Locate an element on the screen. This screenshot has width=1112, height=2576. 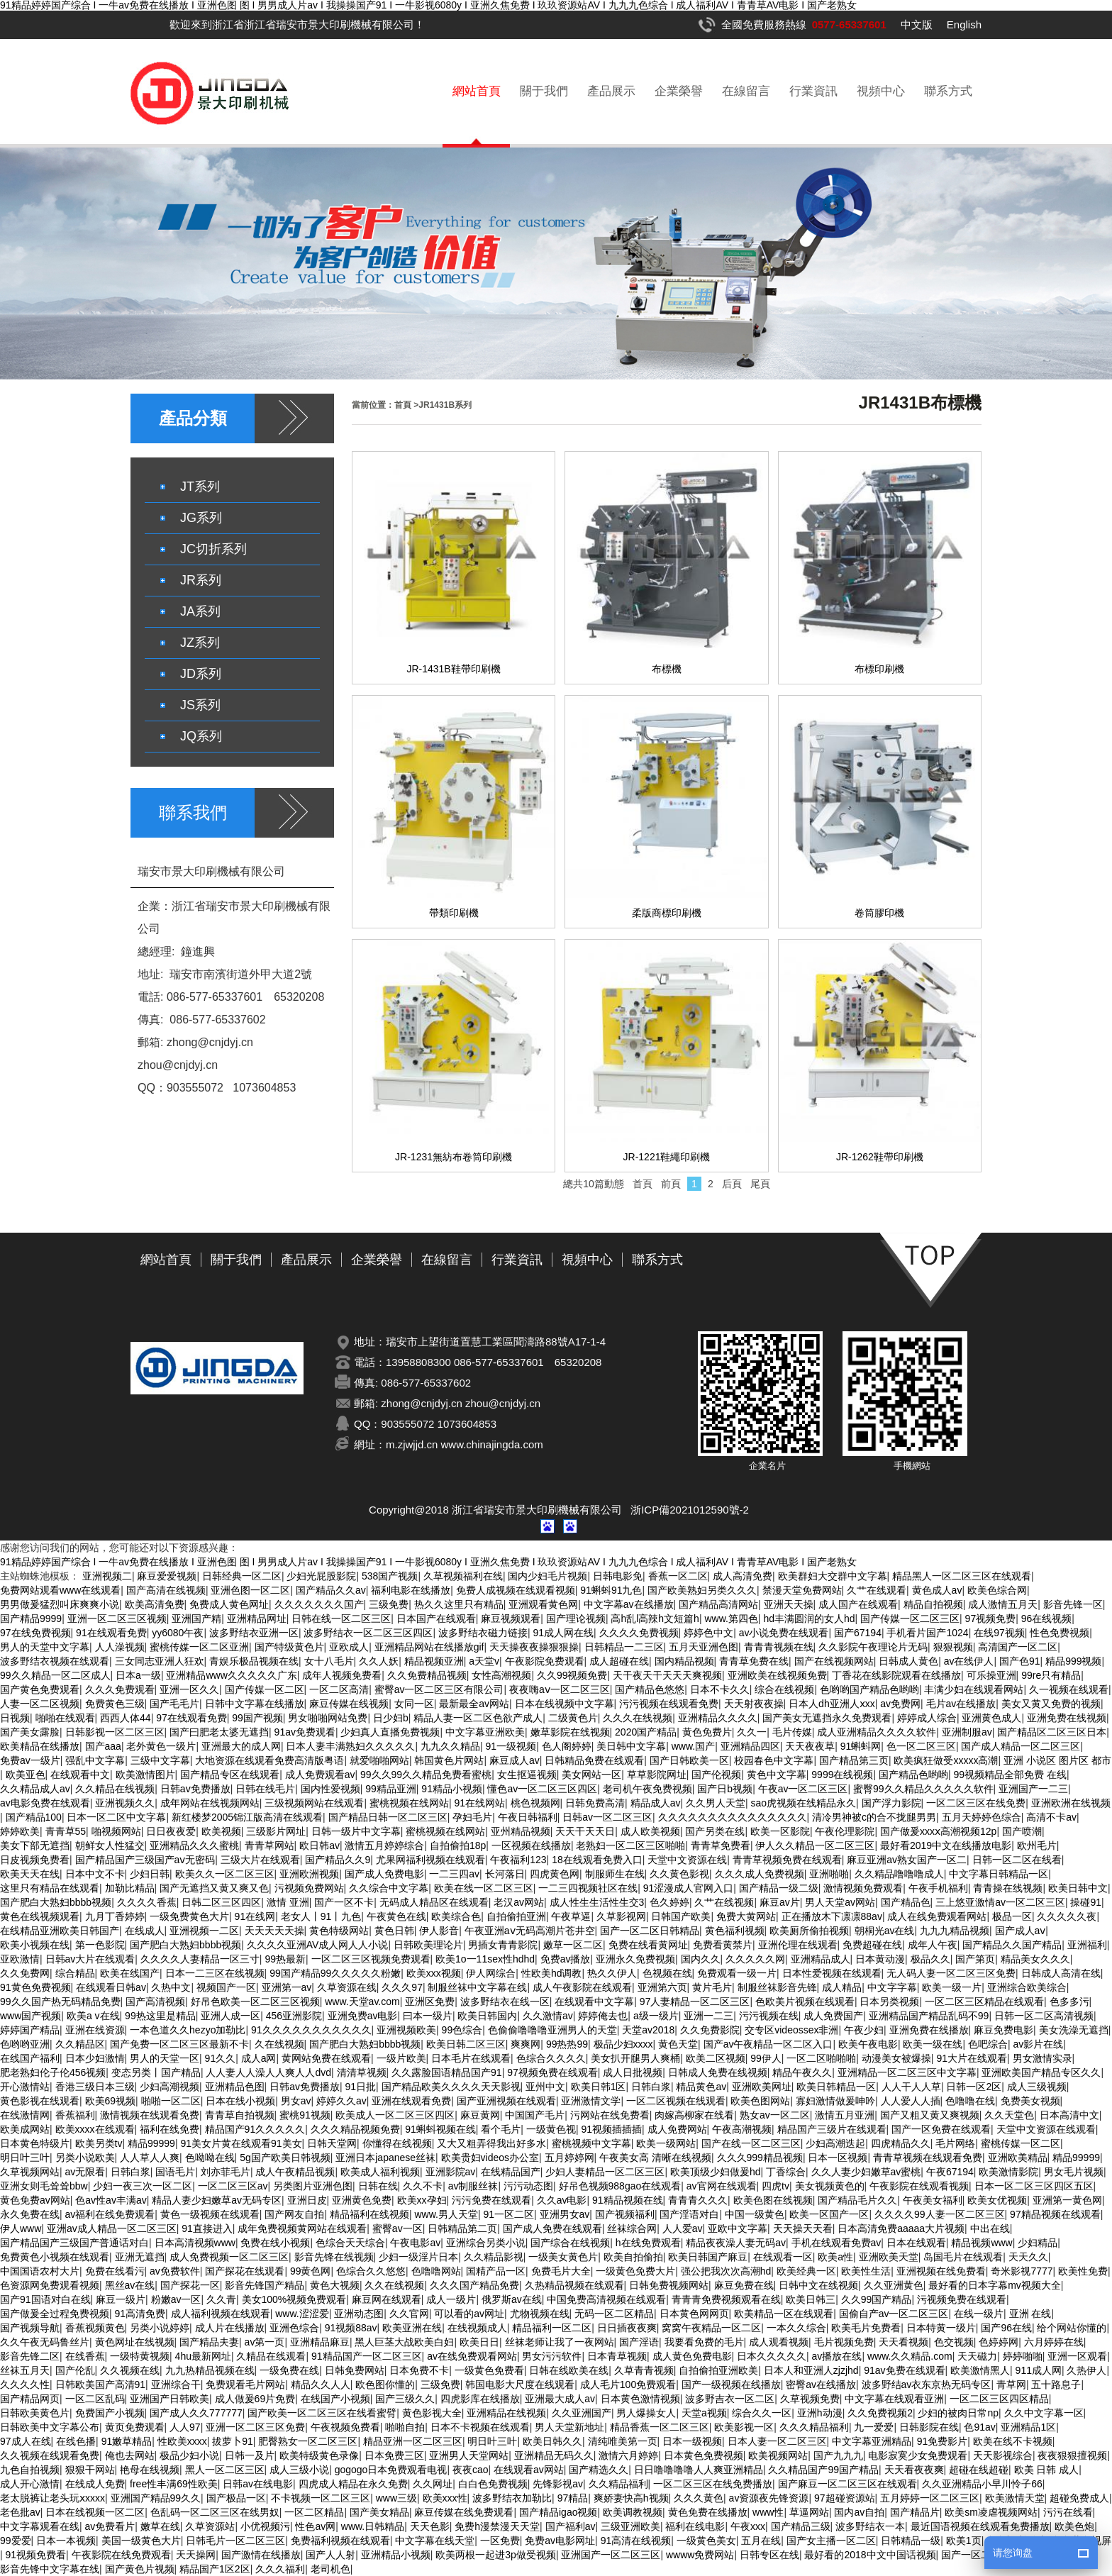
啪啪一区二区 is located at coordinates (171, 2100).